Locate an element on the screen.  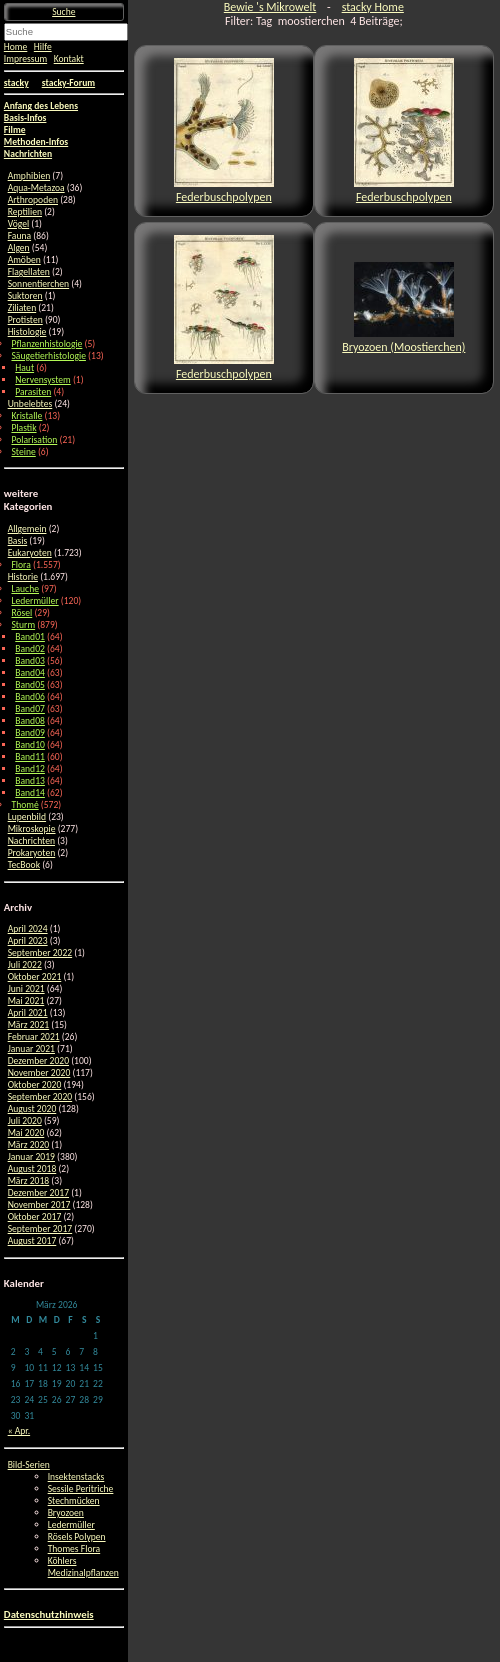
Lauche is located at coordinates (25, 589).